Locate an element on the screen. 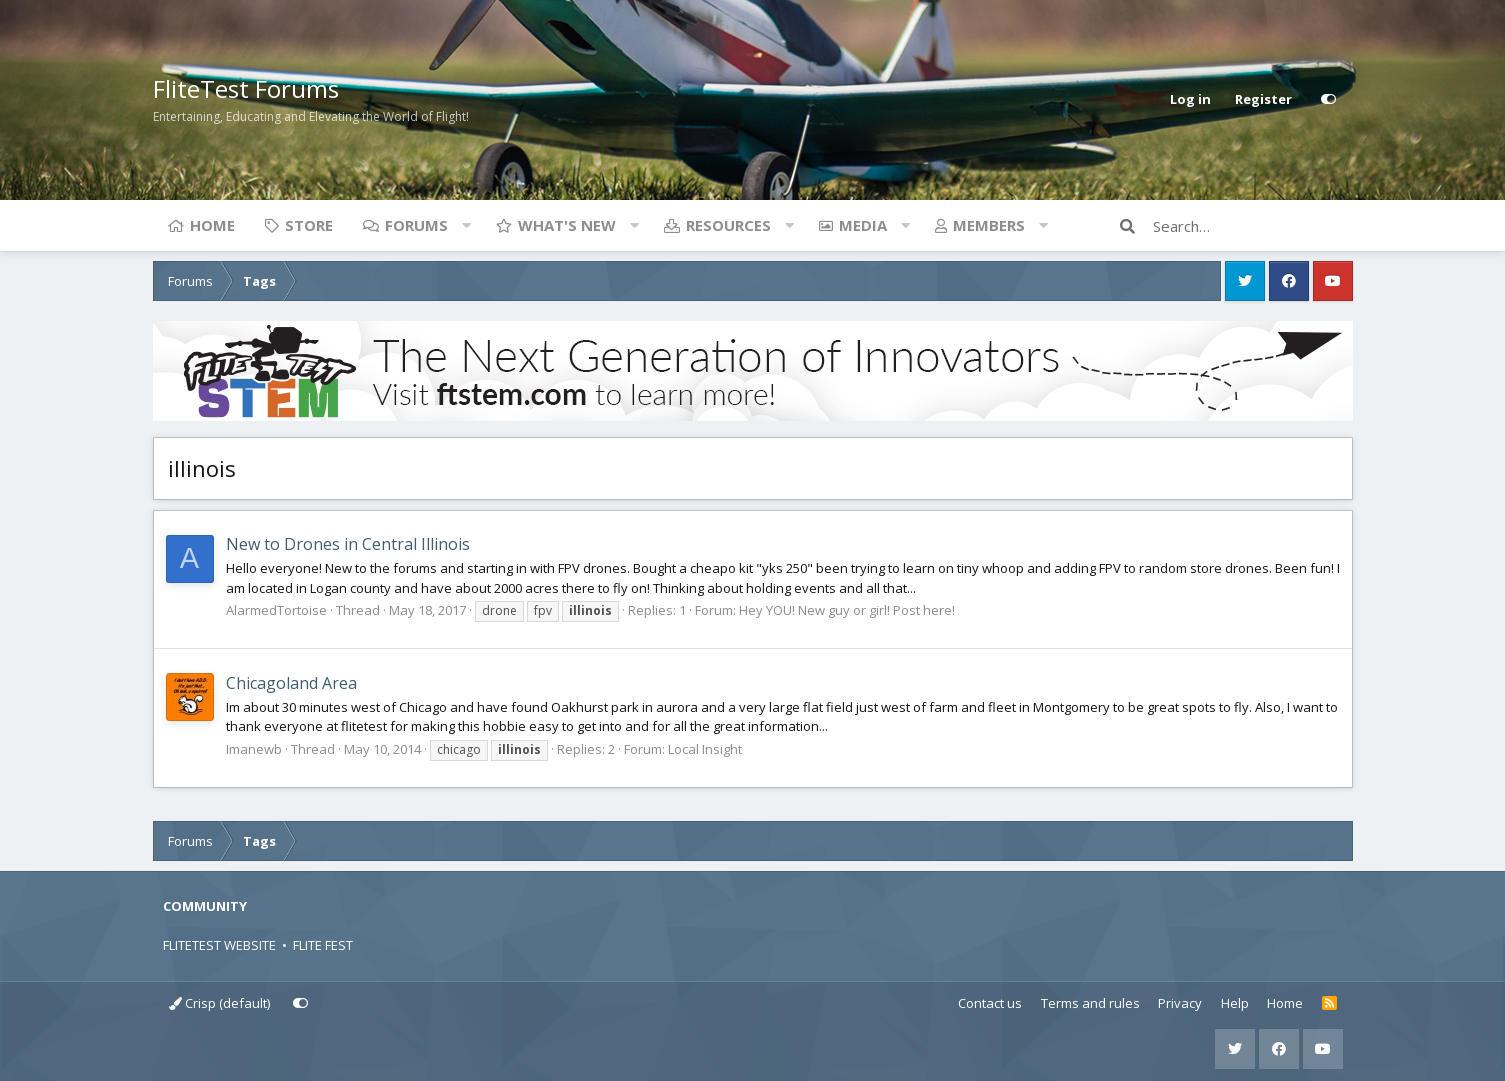 This screenshot has height=1081, width=1505. Contact us is located at coordinates (990, 1003).